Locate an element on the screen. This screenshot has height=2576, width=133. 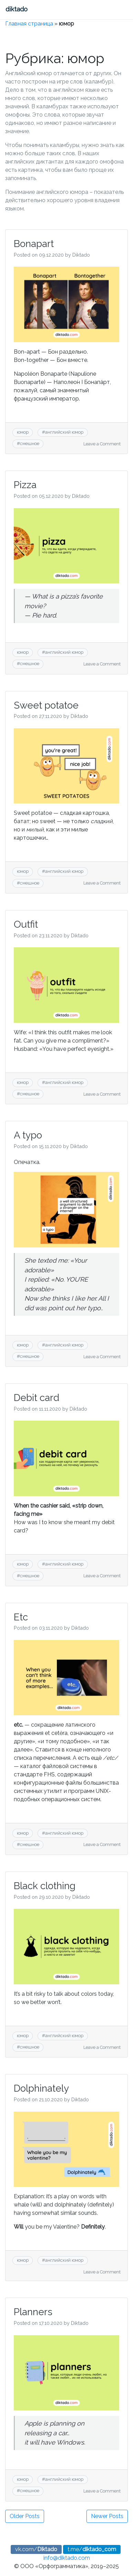
Etc is located at coordinates (21, 1617).